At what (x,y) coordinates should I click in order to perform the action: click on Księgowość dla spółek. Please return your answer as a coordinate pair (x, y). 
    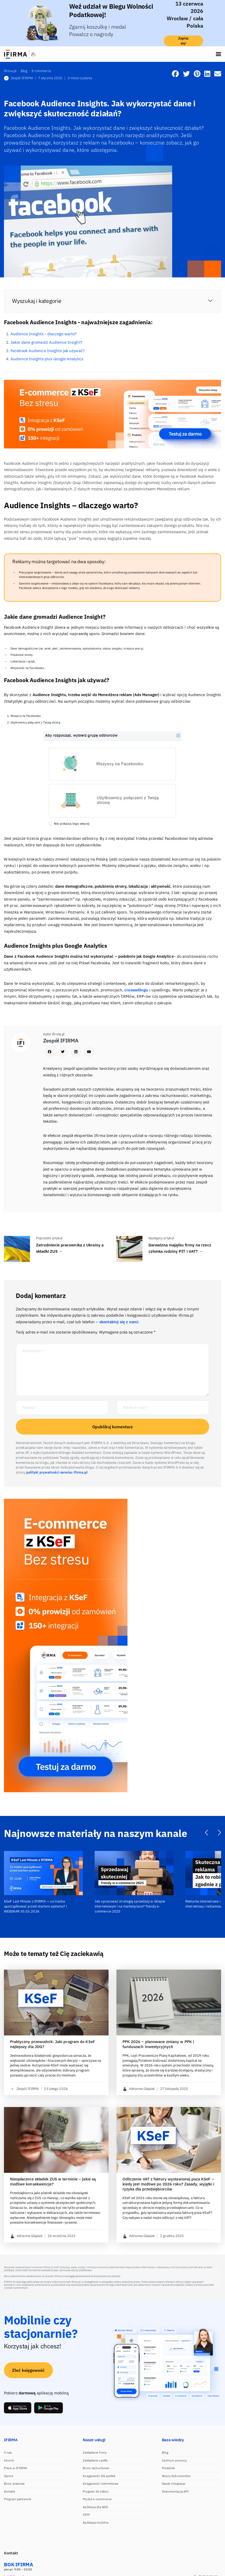
    Looking at the image, I should click on (99, 2476).